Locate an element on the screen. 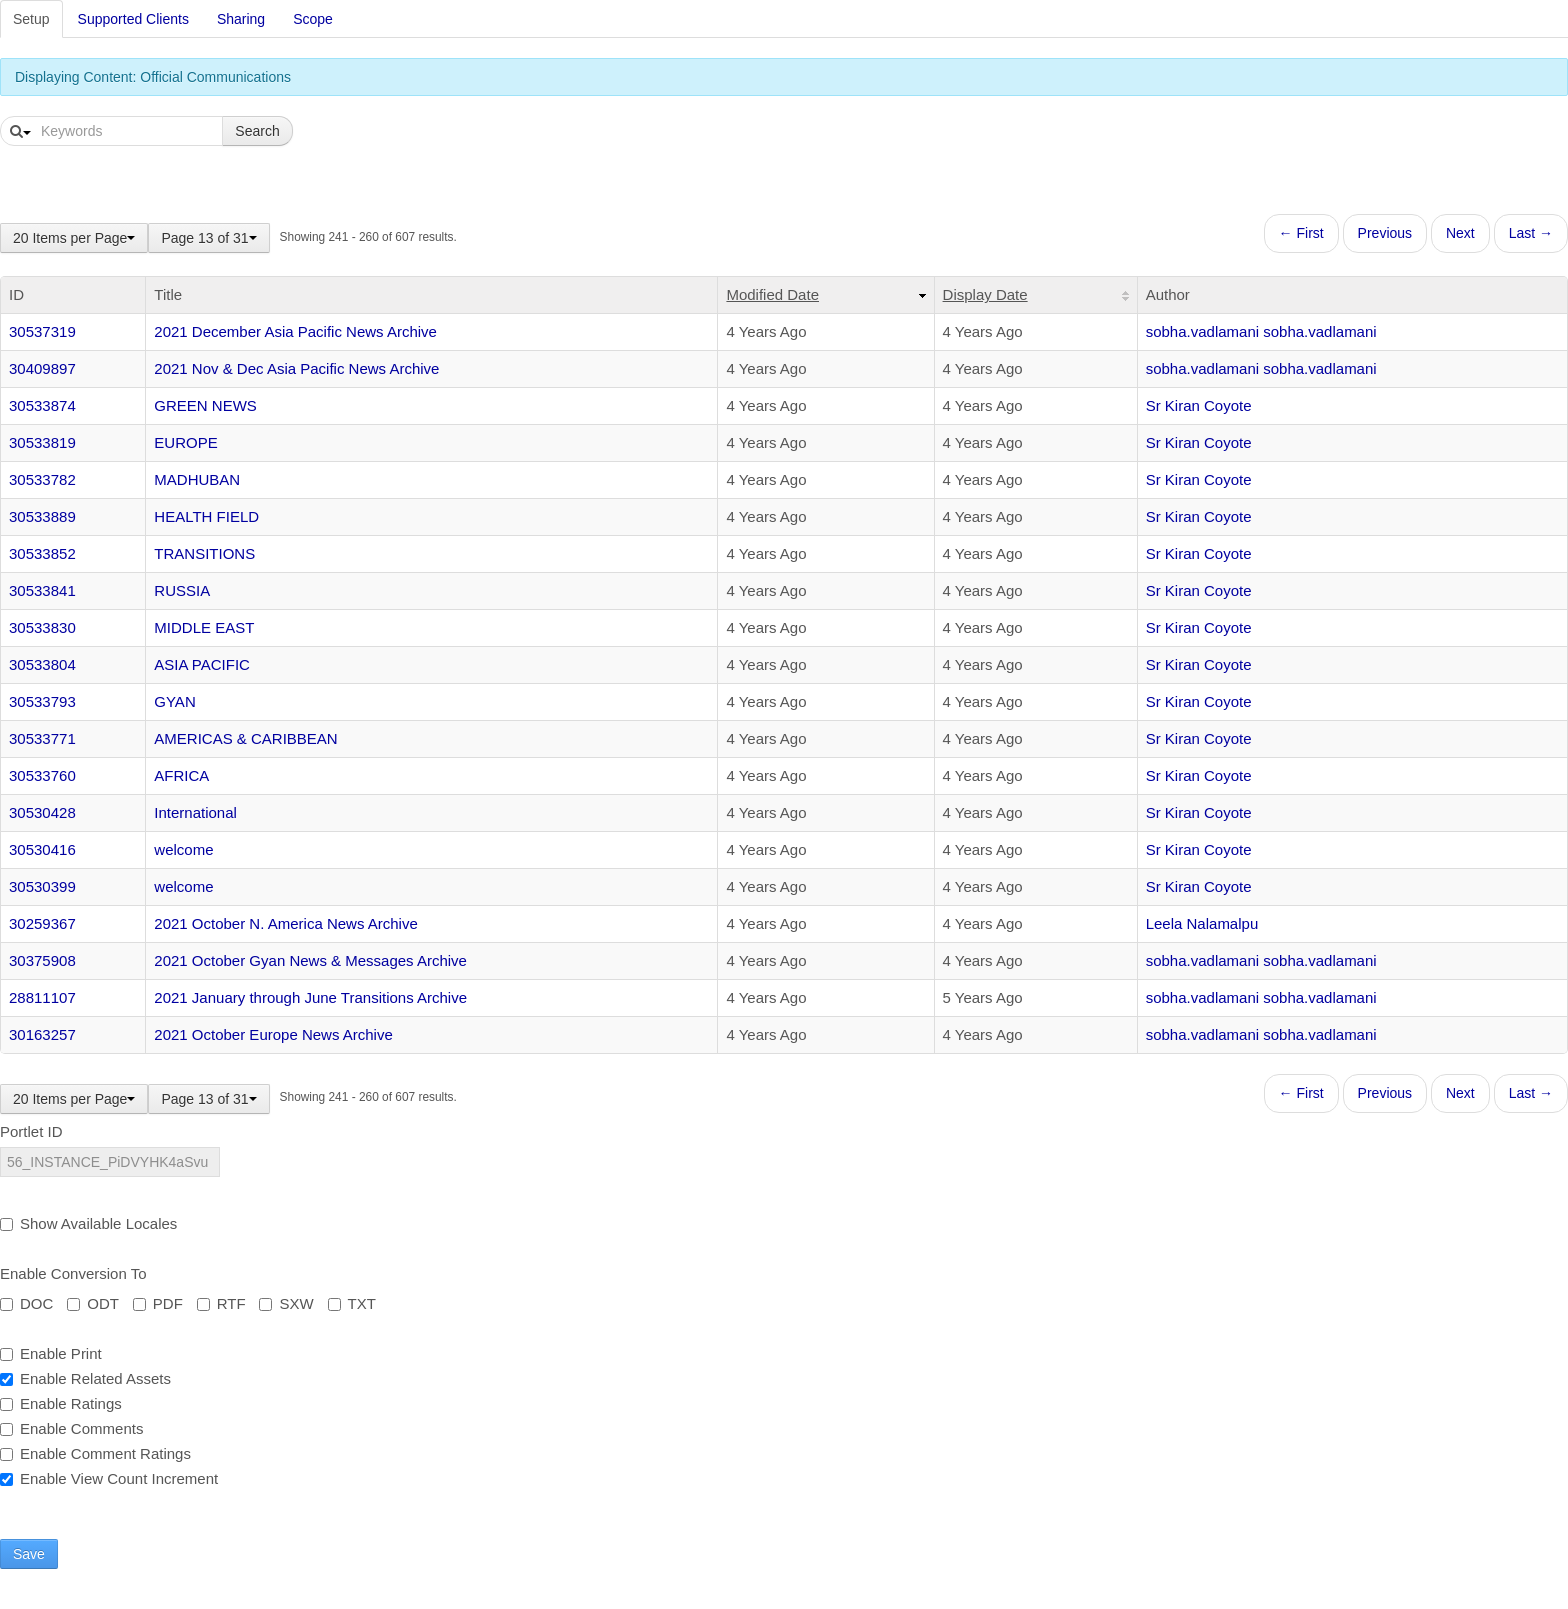  30533793 is located at coordinates (42, 701).